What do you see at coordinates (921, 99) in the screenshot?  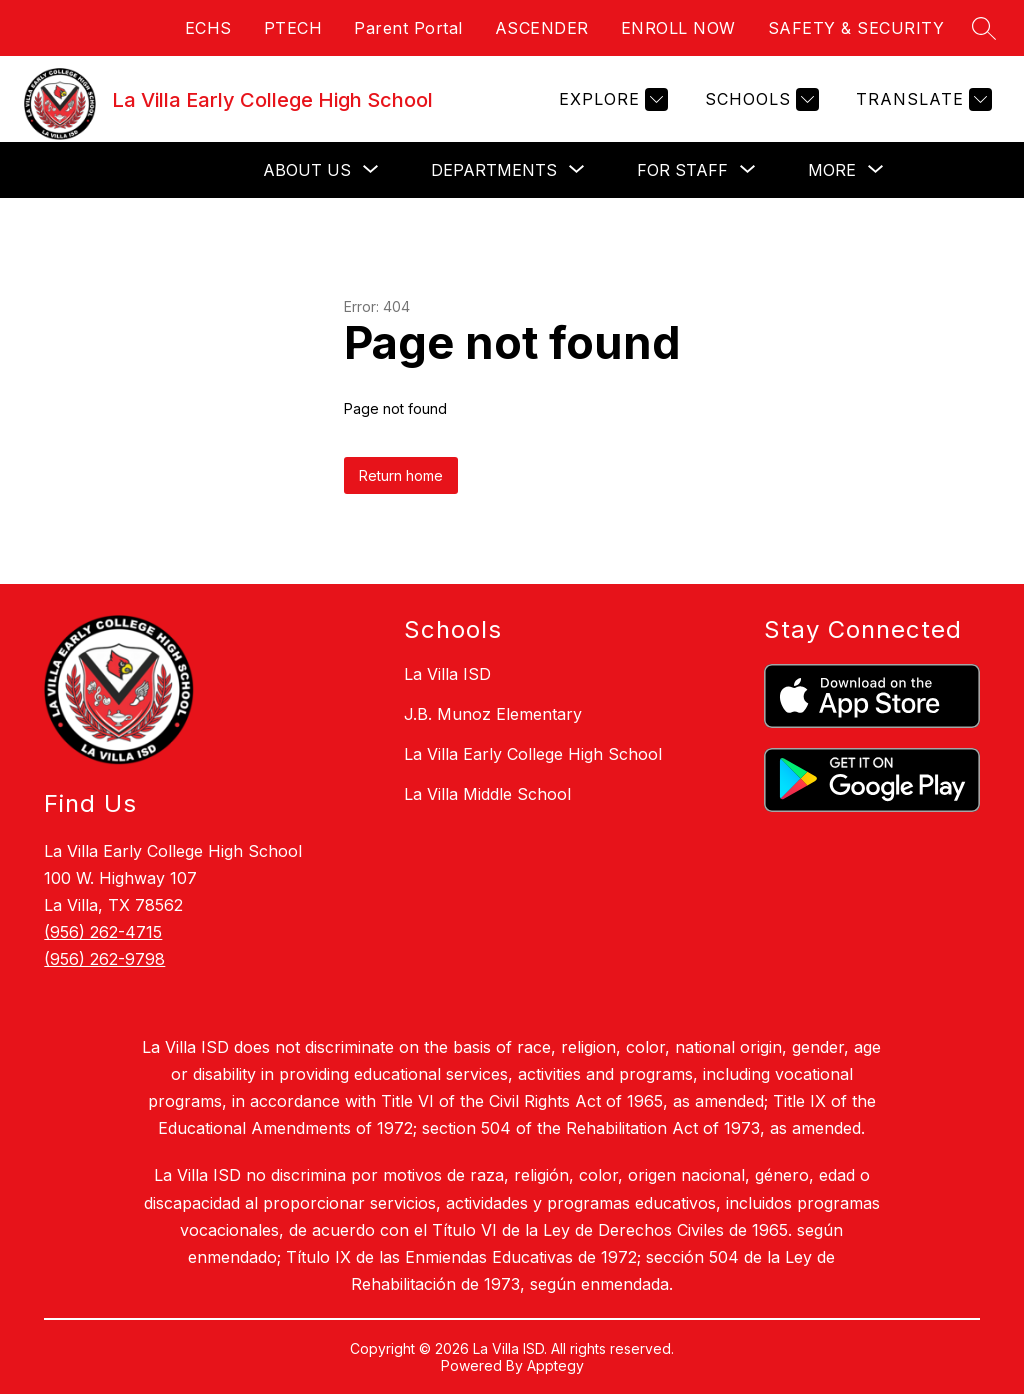 I see `[Translate Site]` at bounding box center [921, 99].